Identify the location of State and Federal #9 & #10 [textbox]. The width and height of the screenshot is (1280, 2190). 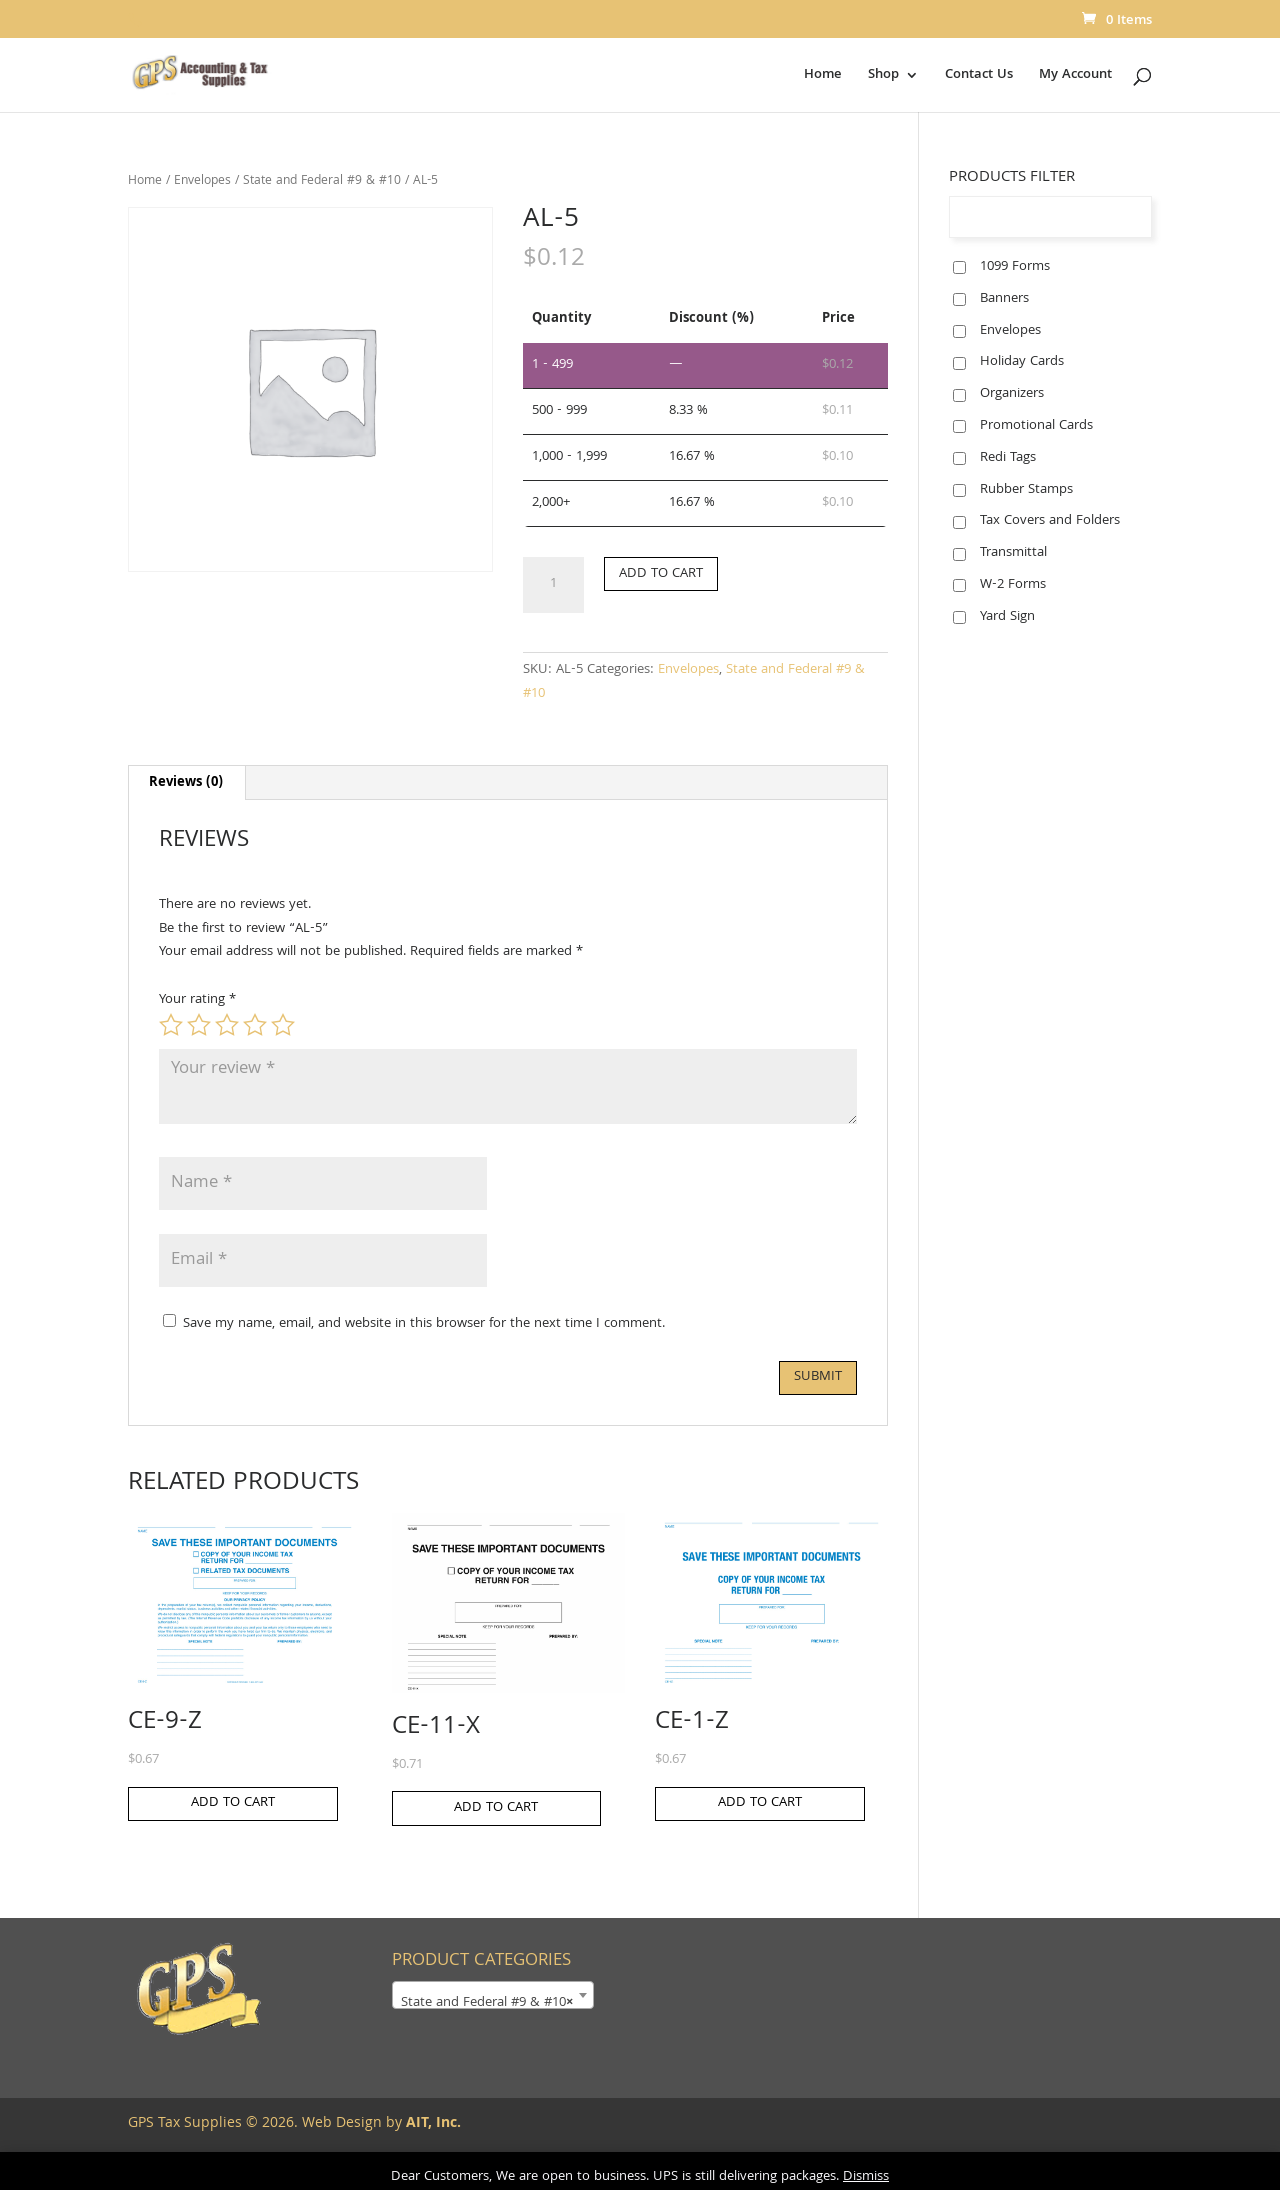
(487, 2003).